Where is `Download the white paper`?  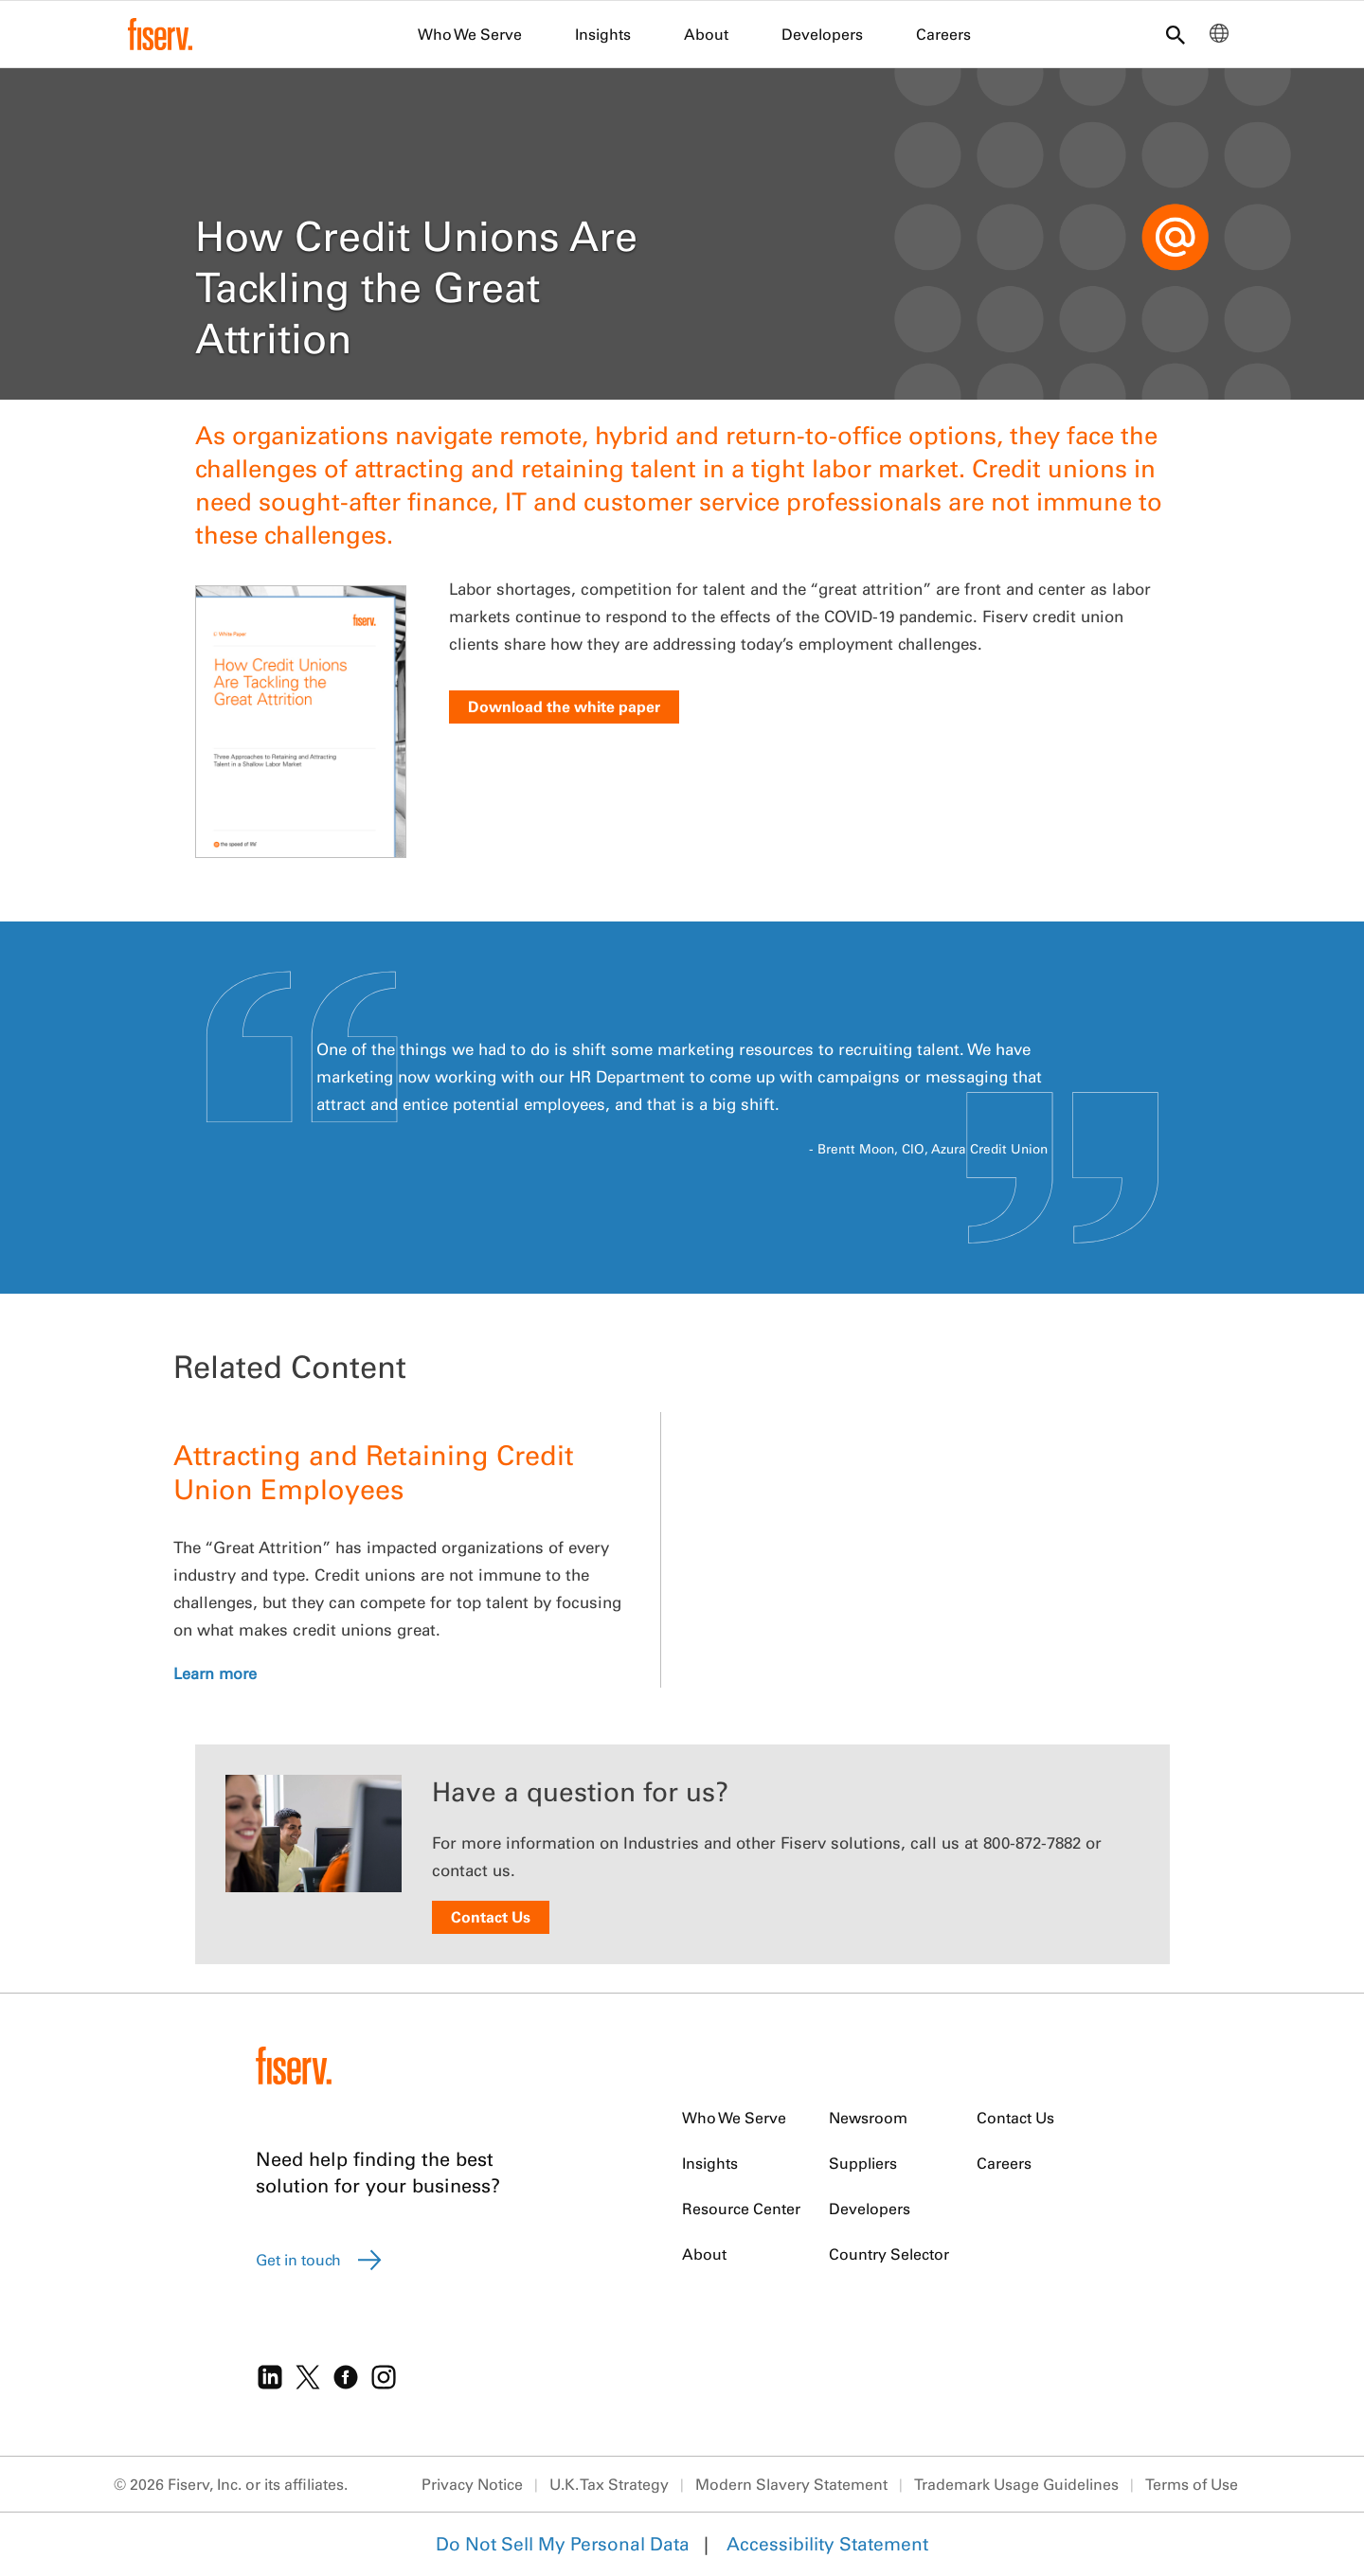
Download the white paper is located at coordinates (564, 706).